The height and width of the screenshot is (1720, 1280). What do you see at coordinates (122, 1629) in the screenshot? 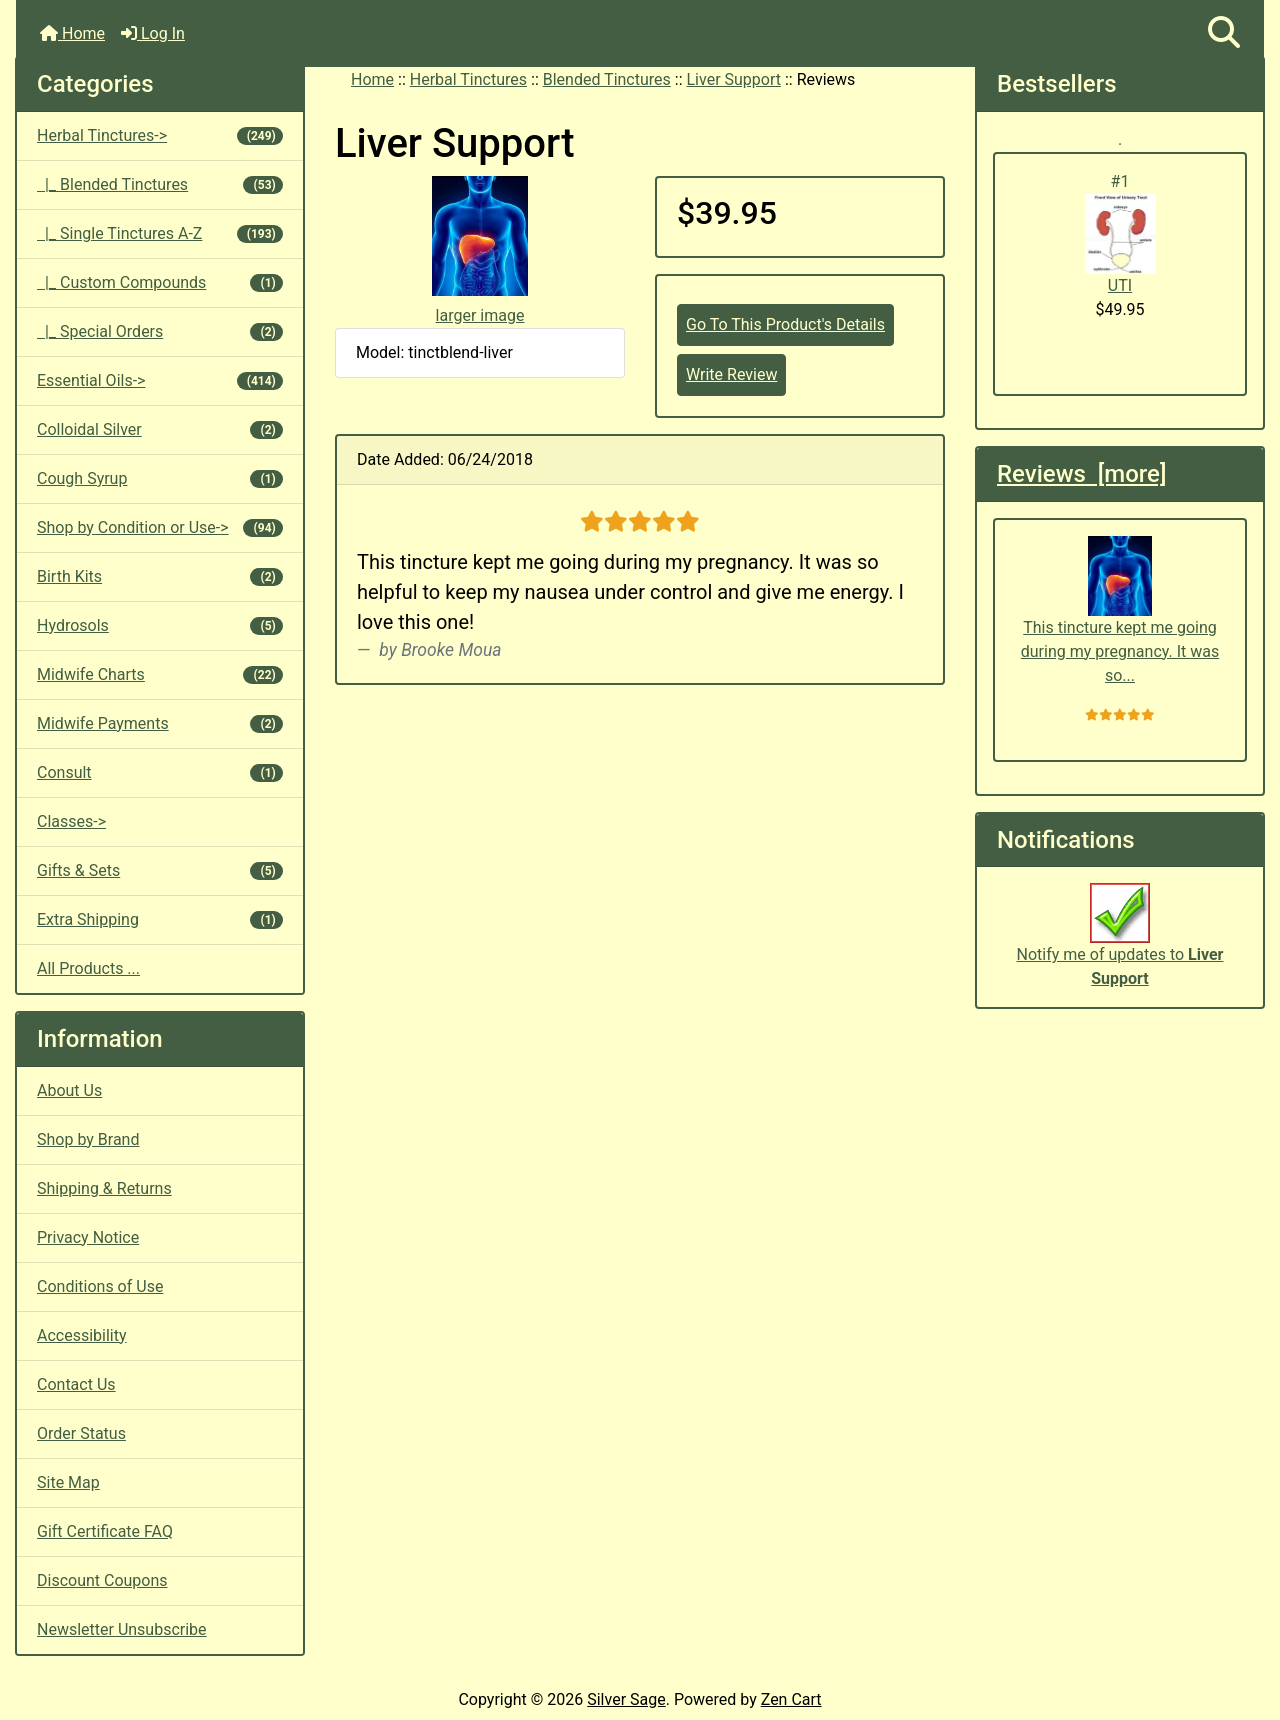
I see `Newsletter Unsubscribe` at bounding box center [122, 1629].